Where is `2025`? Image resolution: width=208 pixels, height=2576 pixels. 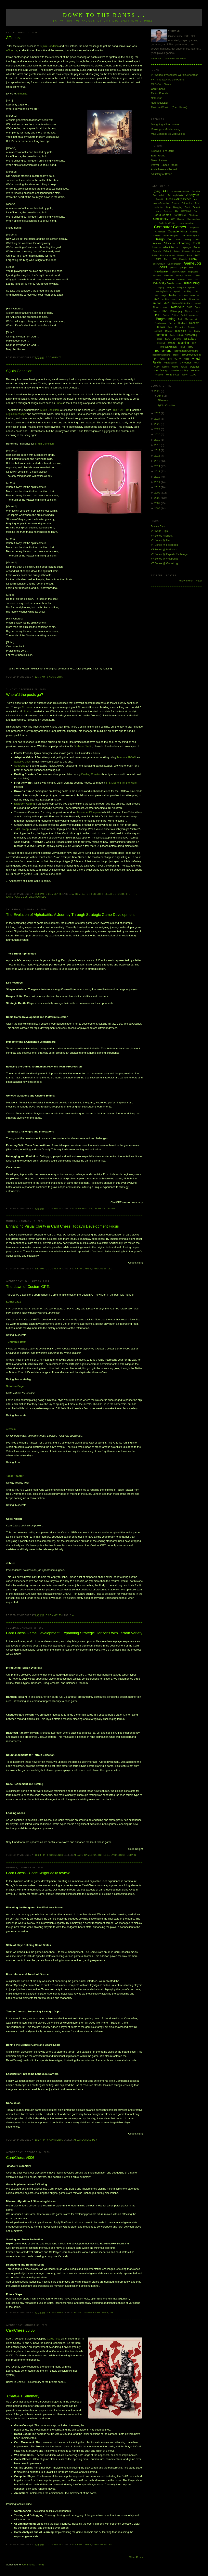
2025 is located at coordinates (157, 413).